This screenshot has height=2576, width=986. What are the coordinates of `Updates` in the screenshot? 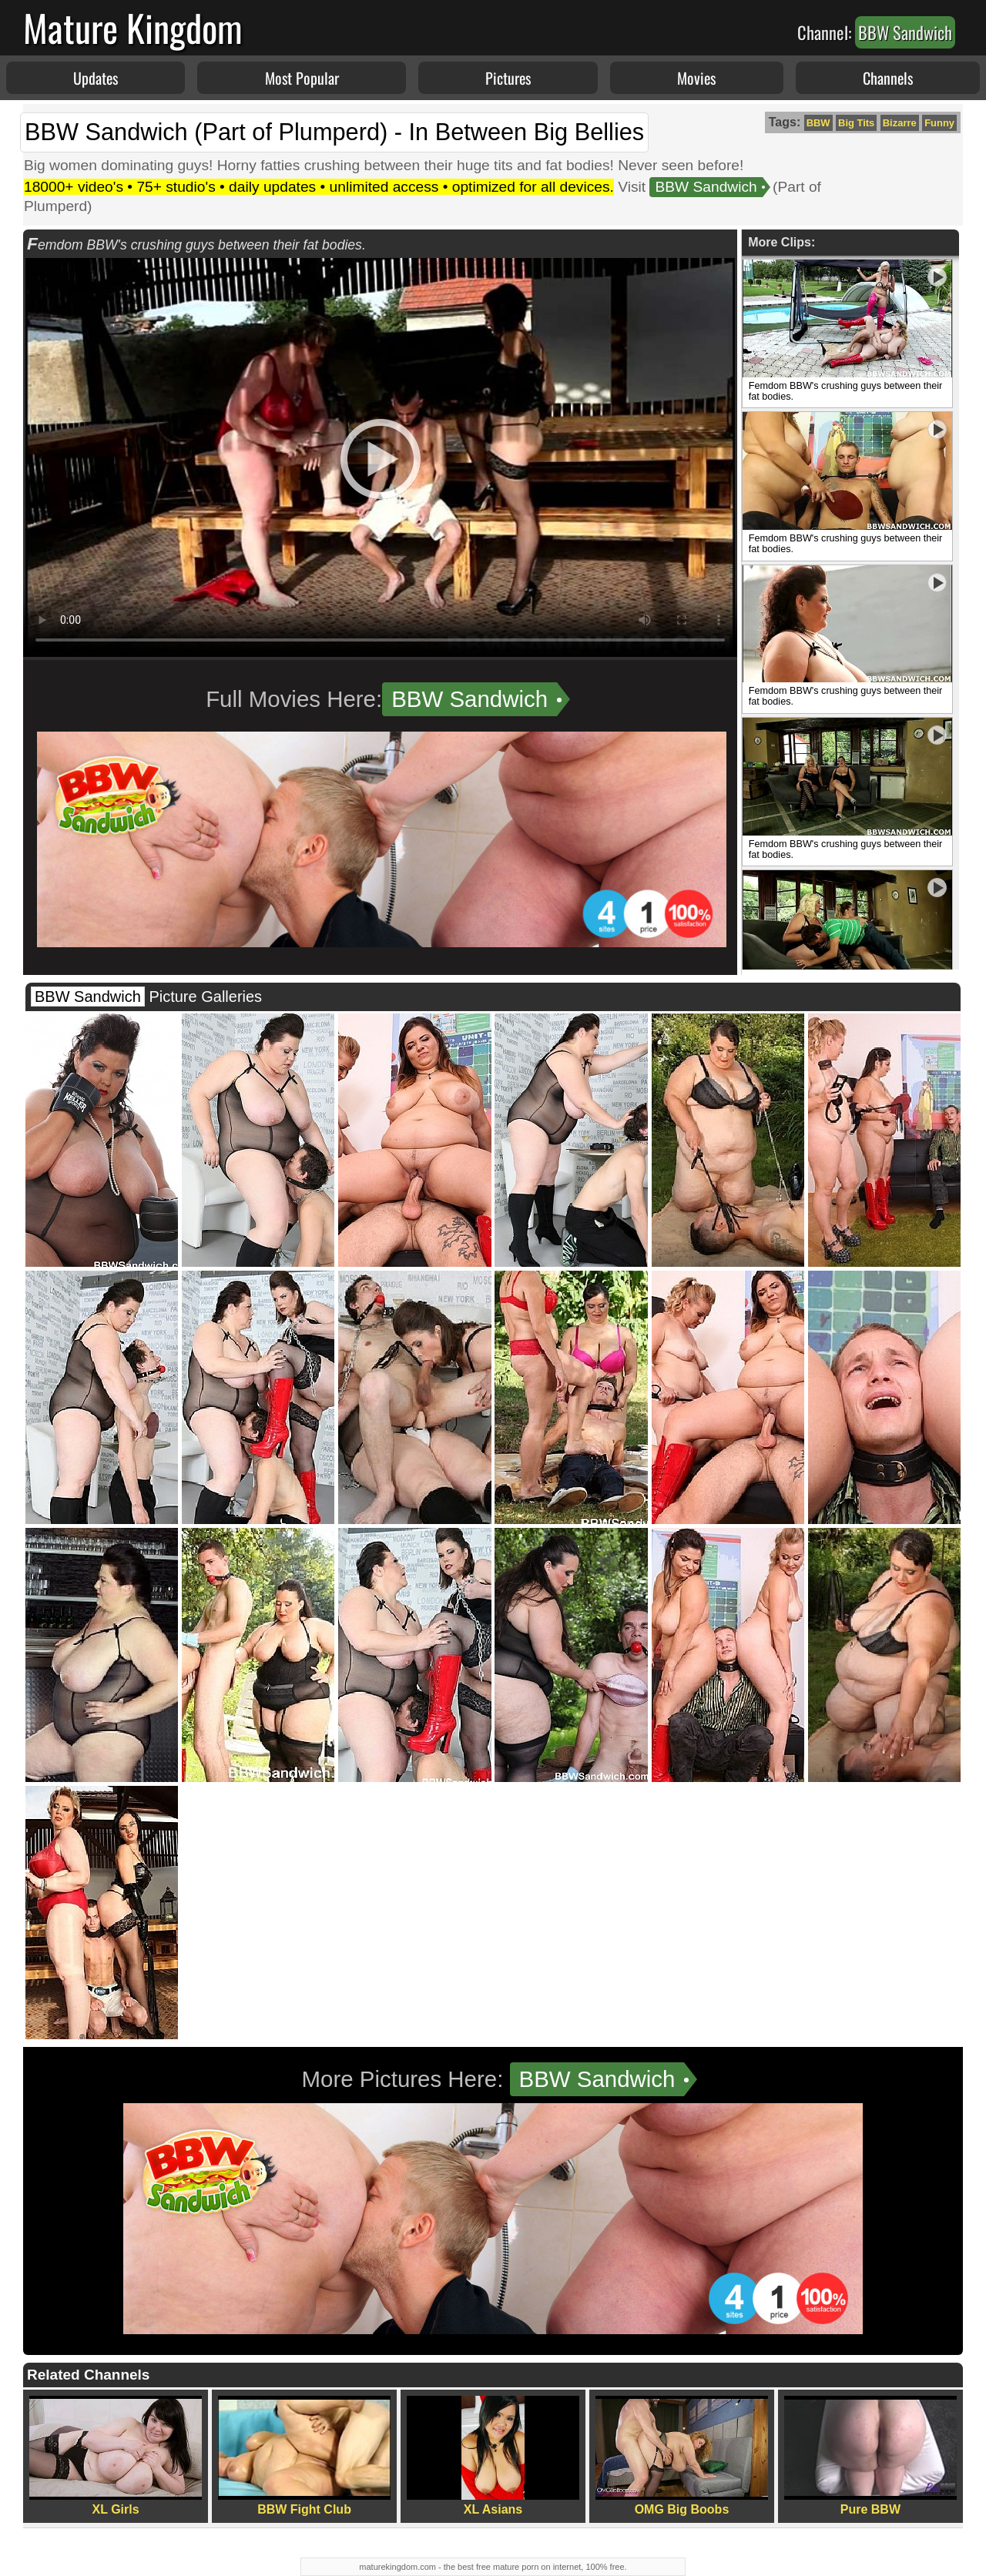 It's located at (95, 77).